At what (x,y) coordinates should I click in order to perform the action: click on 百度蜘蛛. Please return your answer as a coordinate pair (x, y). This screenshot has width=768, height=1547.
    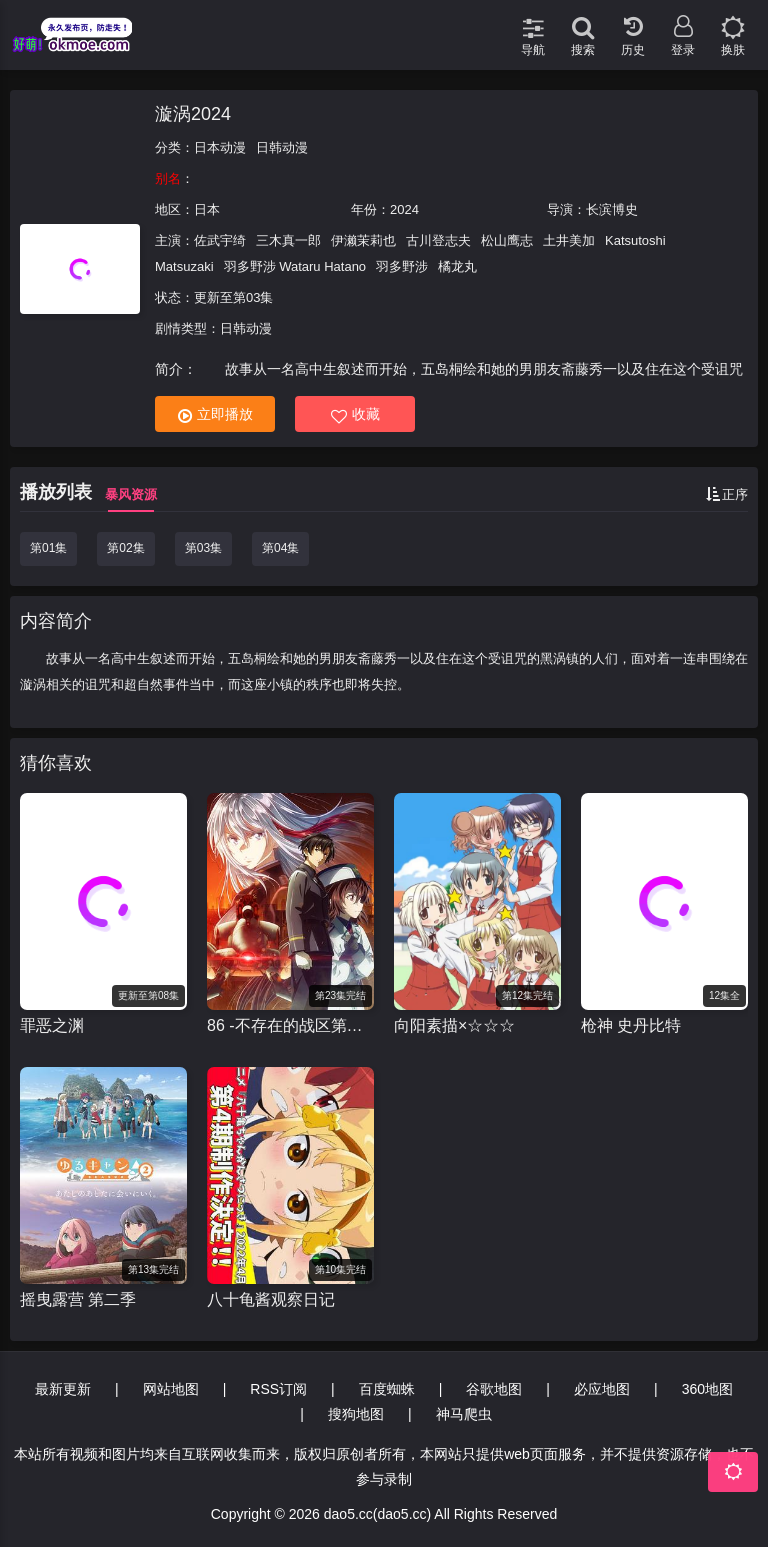
    Looking at the image, I should click on (387, 1389).